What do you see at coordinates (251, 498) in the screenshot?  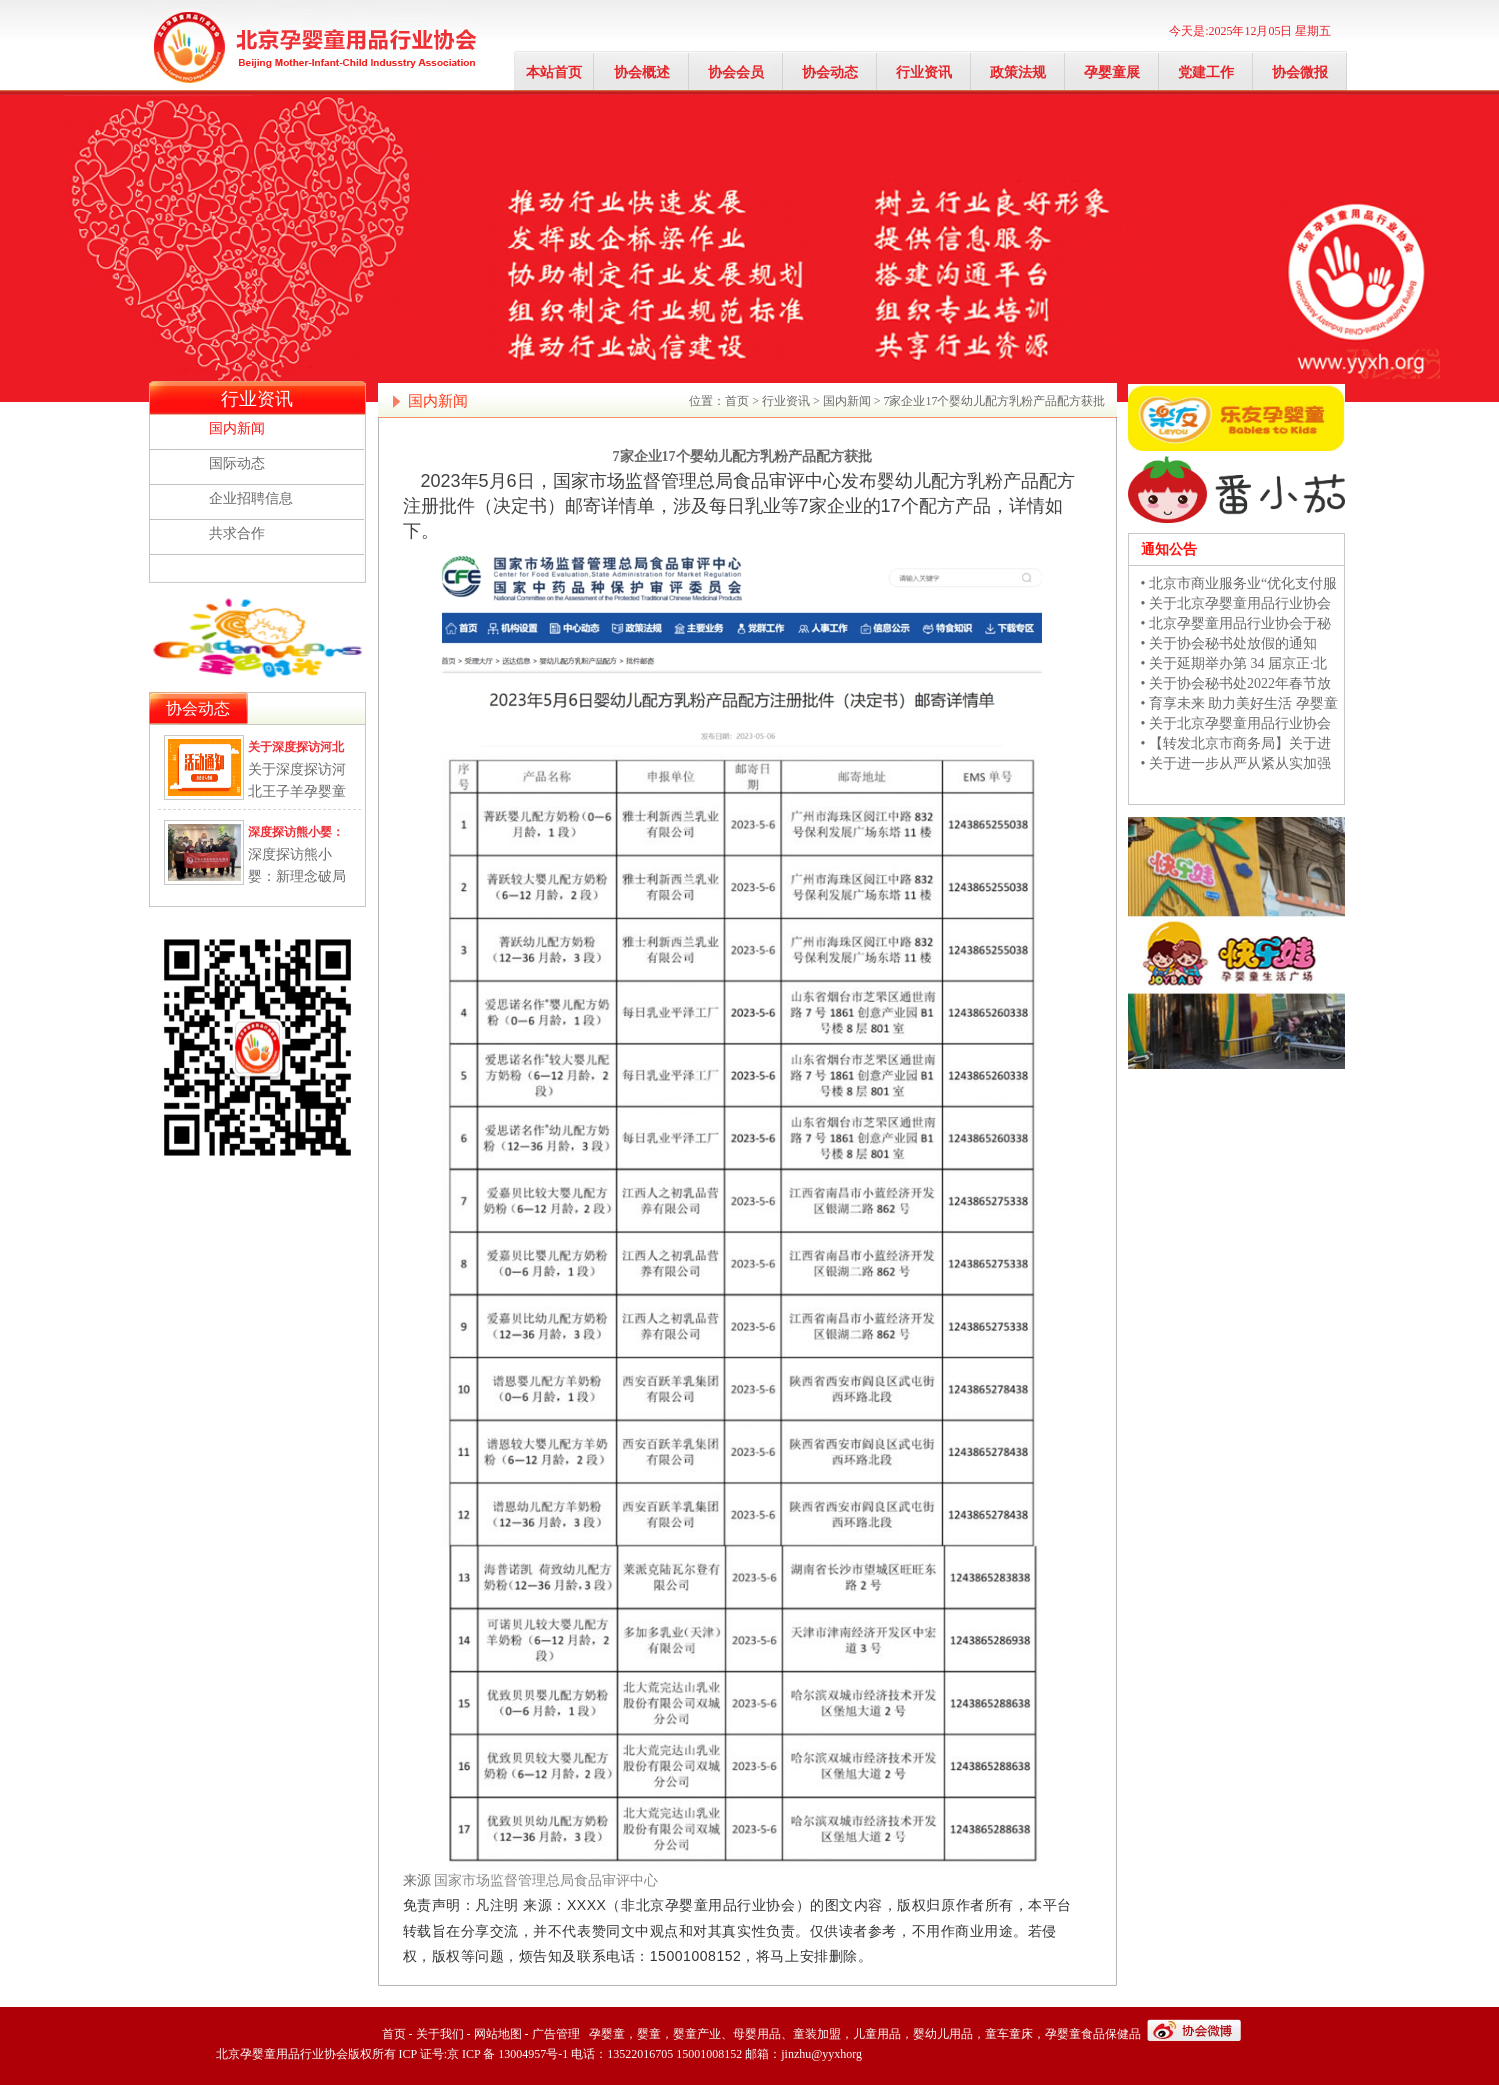 I see `企业招聘信息` at bounding box center [251, 498].